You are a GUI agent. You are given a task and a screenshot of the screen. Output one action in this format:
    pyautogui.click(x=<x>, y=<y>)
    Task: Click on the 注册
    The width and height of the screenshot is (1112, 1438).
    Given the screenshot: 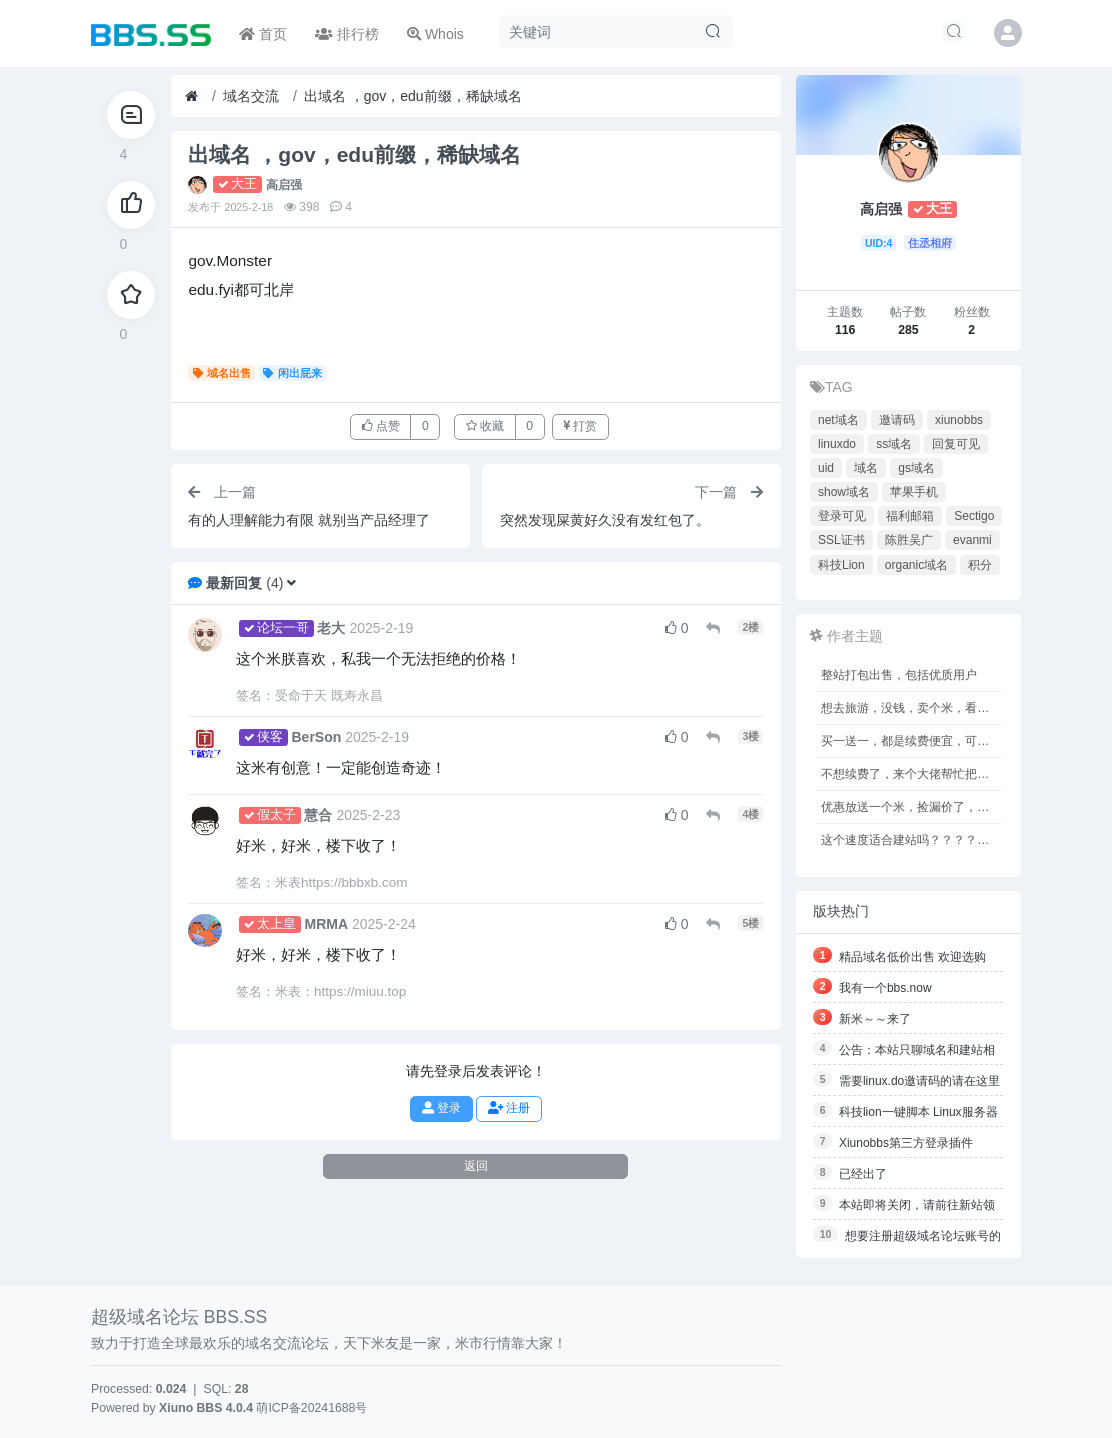 What is the action you would take?
    pyautogui.click(x=509, y=1108)
    